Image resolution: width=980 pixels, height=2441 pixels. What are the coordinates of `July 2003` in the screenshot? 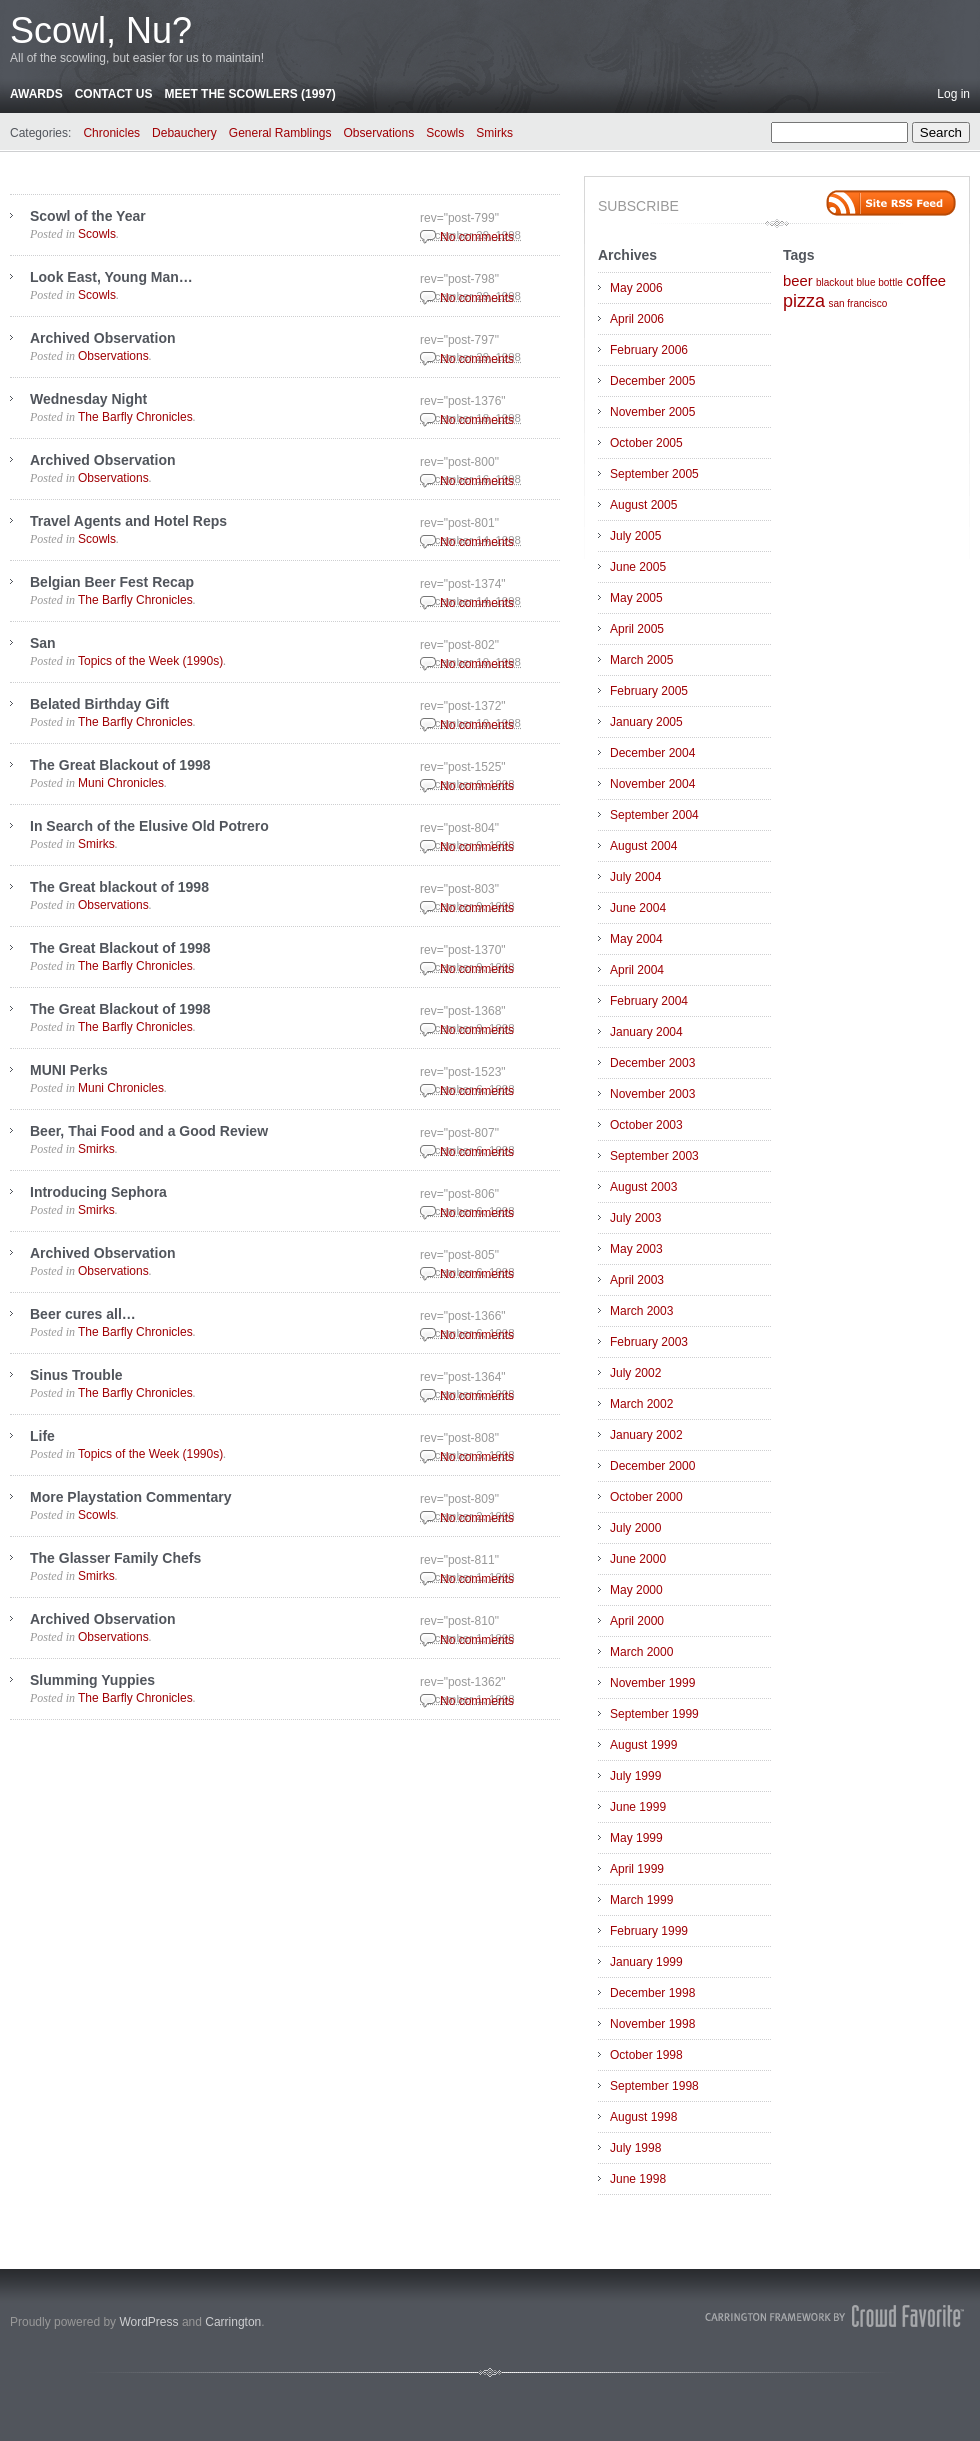 It's located at (635, 1218).